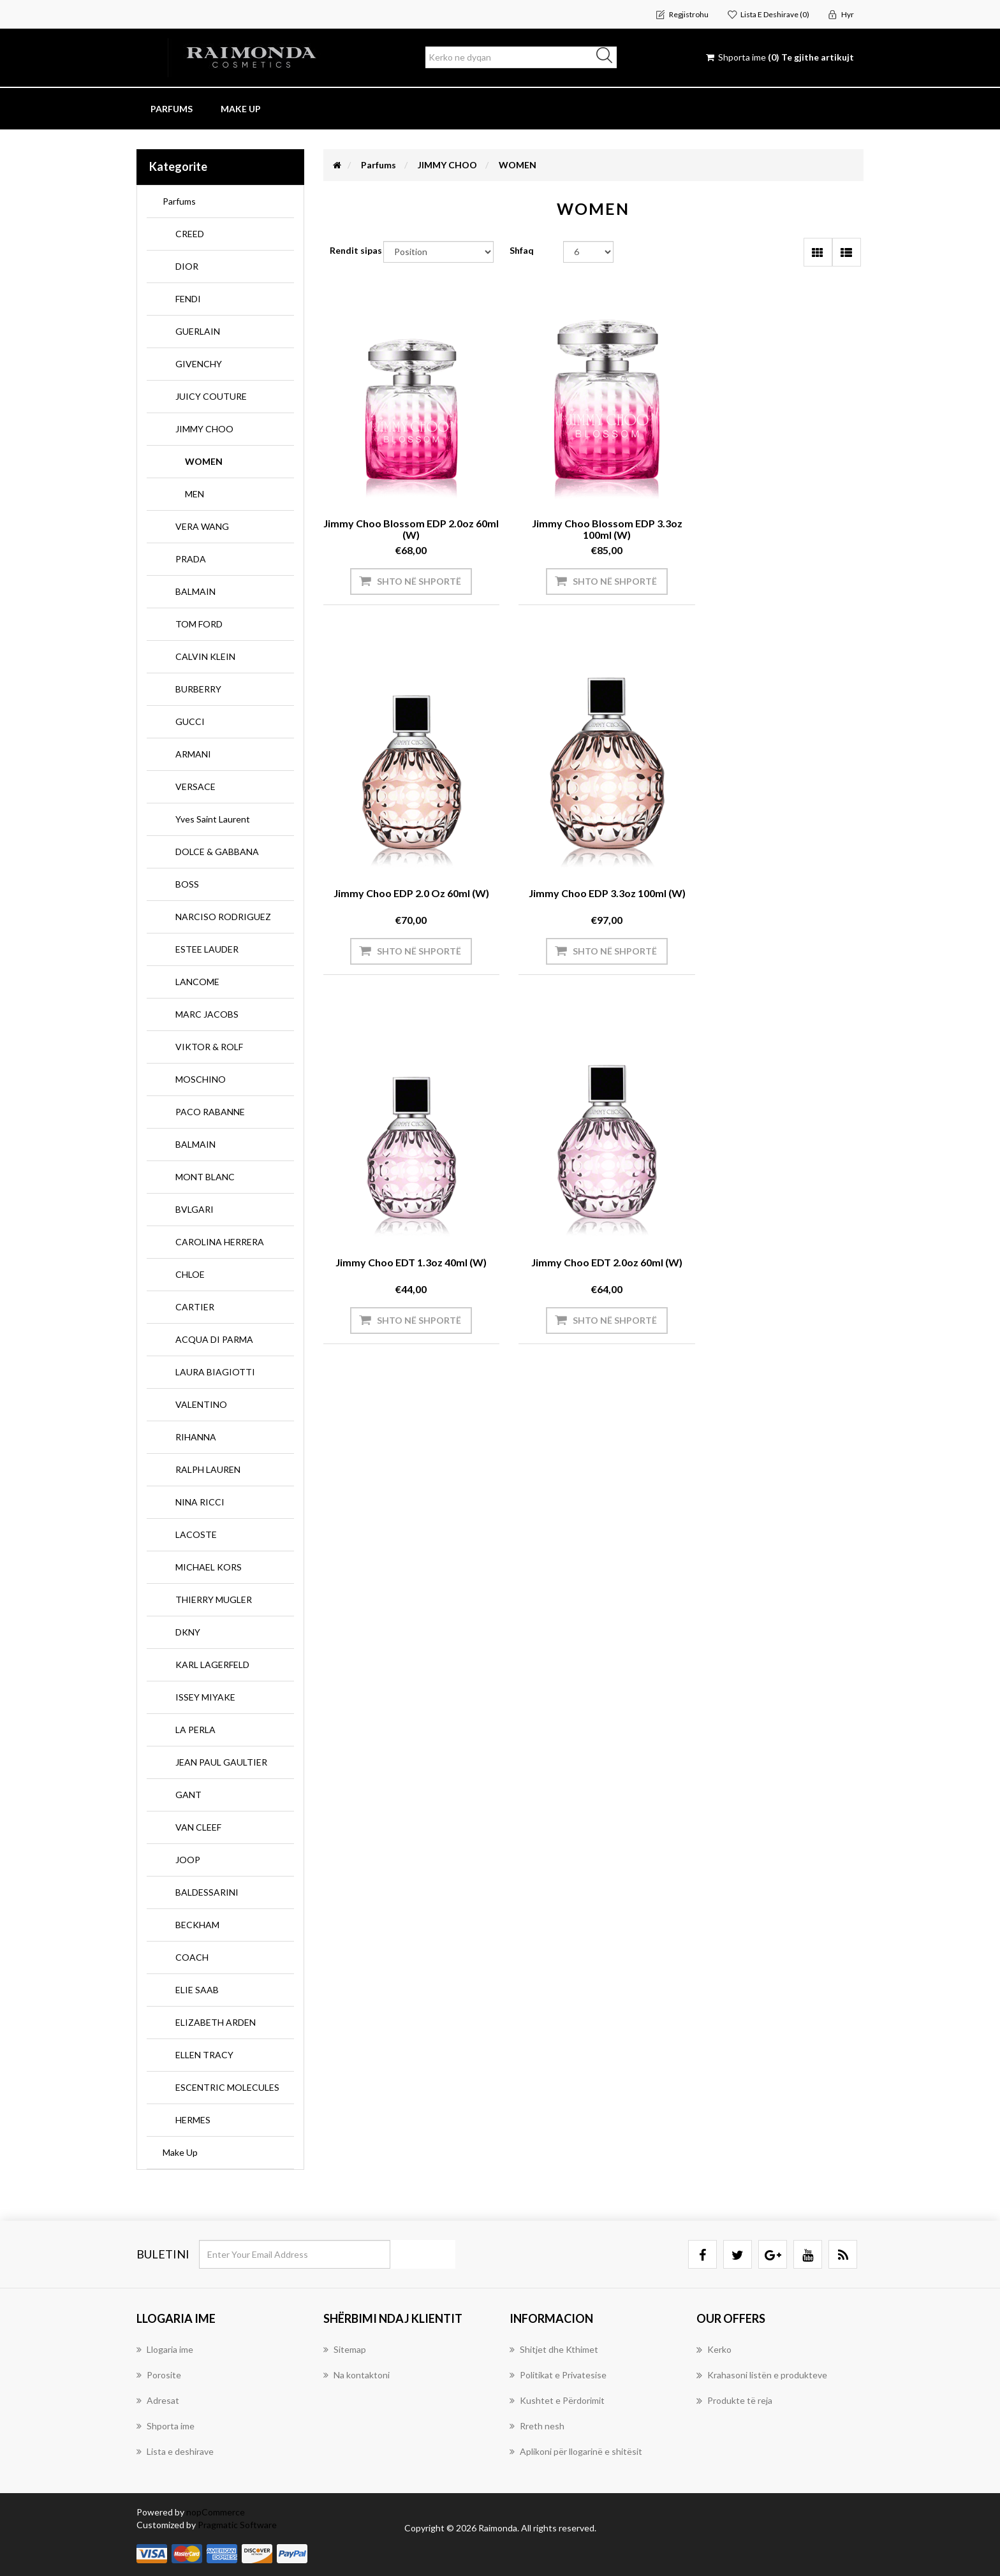 This screenshot has width=1000, height=2576. I want to click on CREED, so click(189, 233).